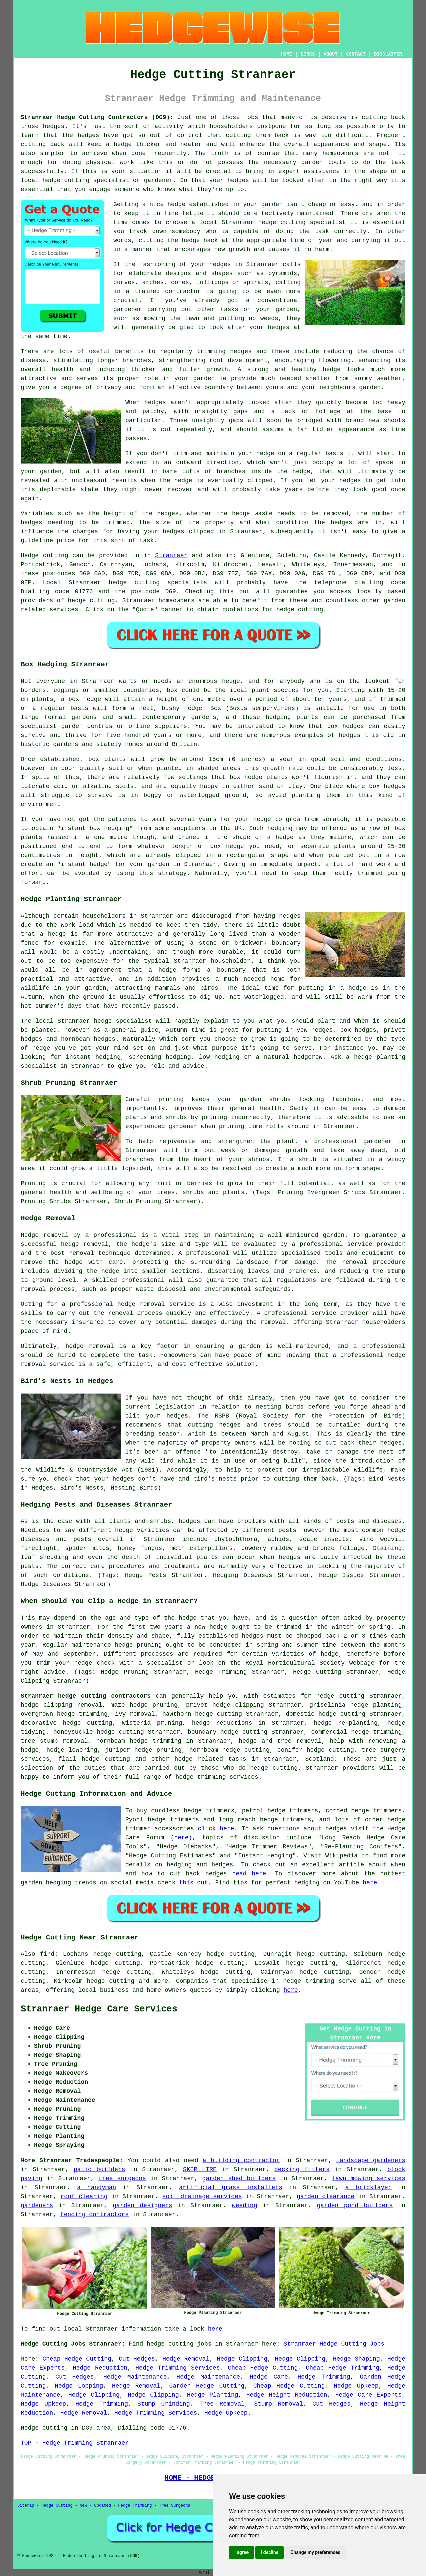  Describe the element at coordinates (154, 1705) in the screenshot. I see `hedge pruning` at that location.